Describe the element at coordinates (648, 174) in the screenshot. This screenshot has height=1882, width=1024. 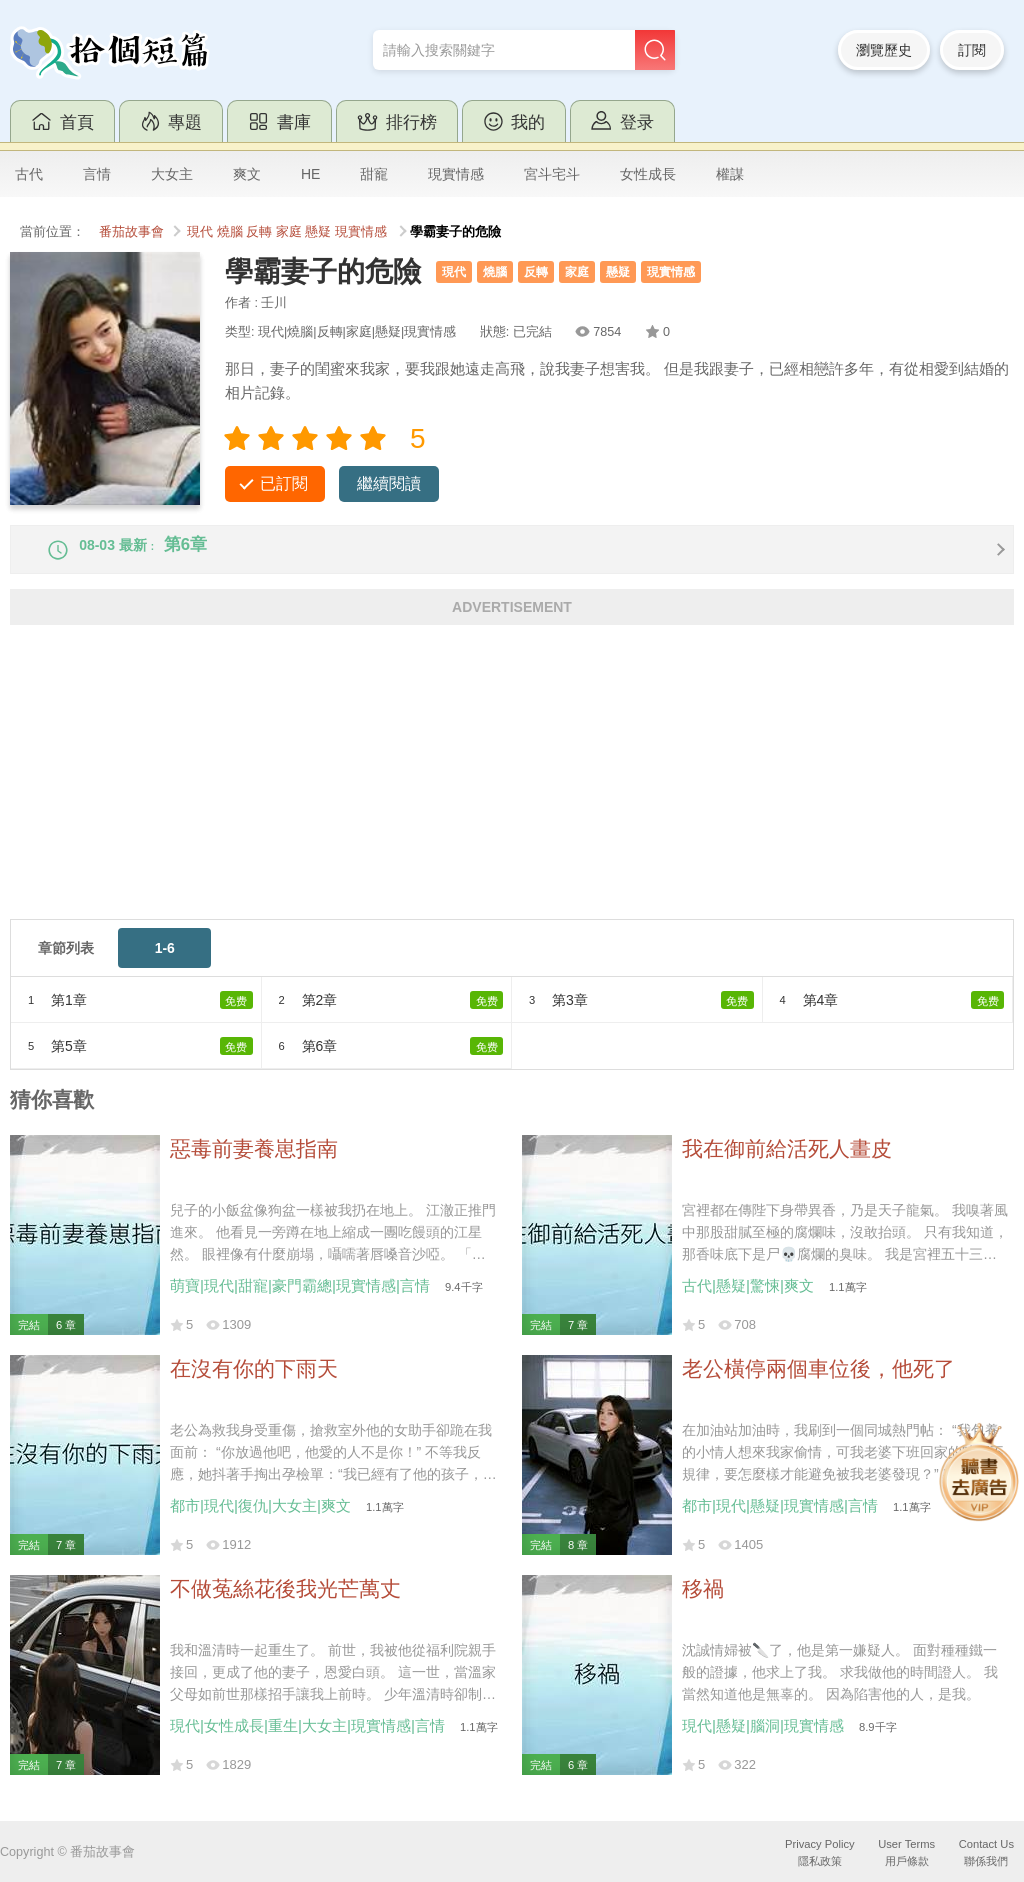
I see `女性成長` at that location.